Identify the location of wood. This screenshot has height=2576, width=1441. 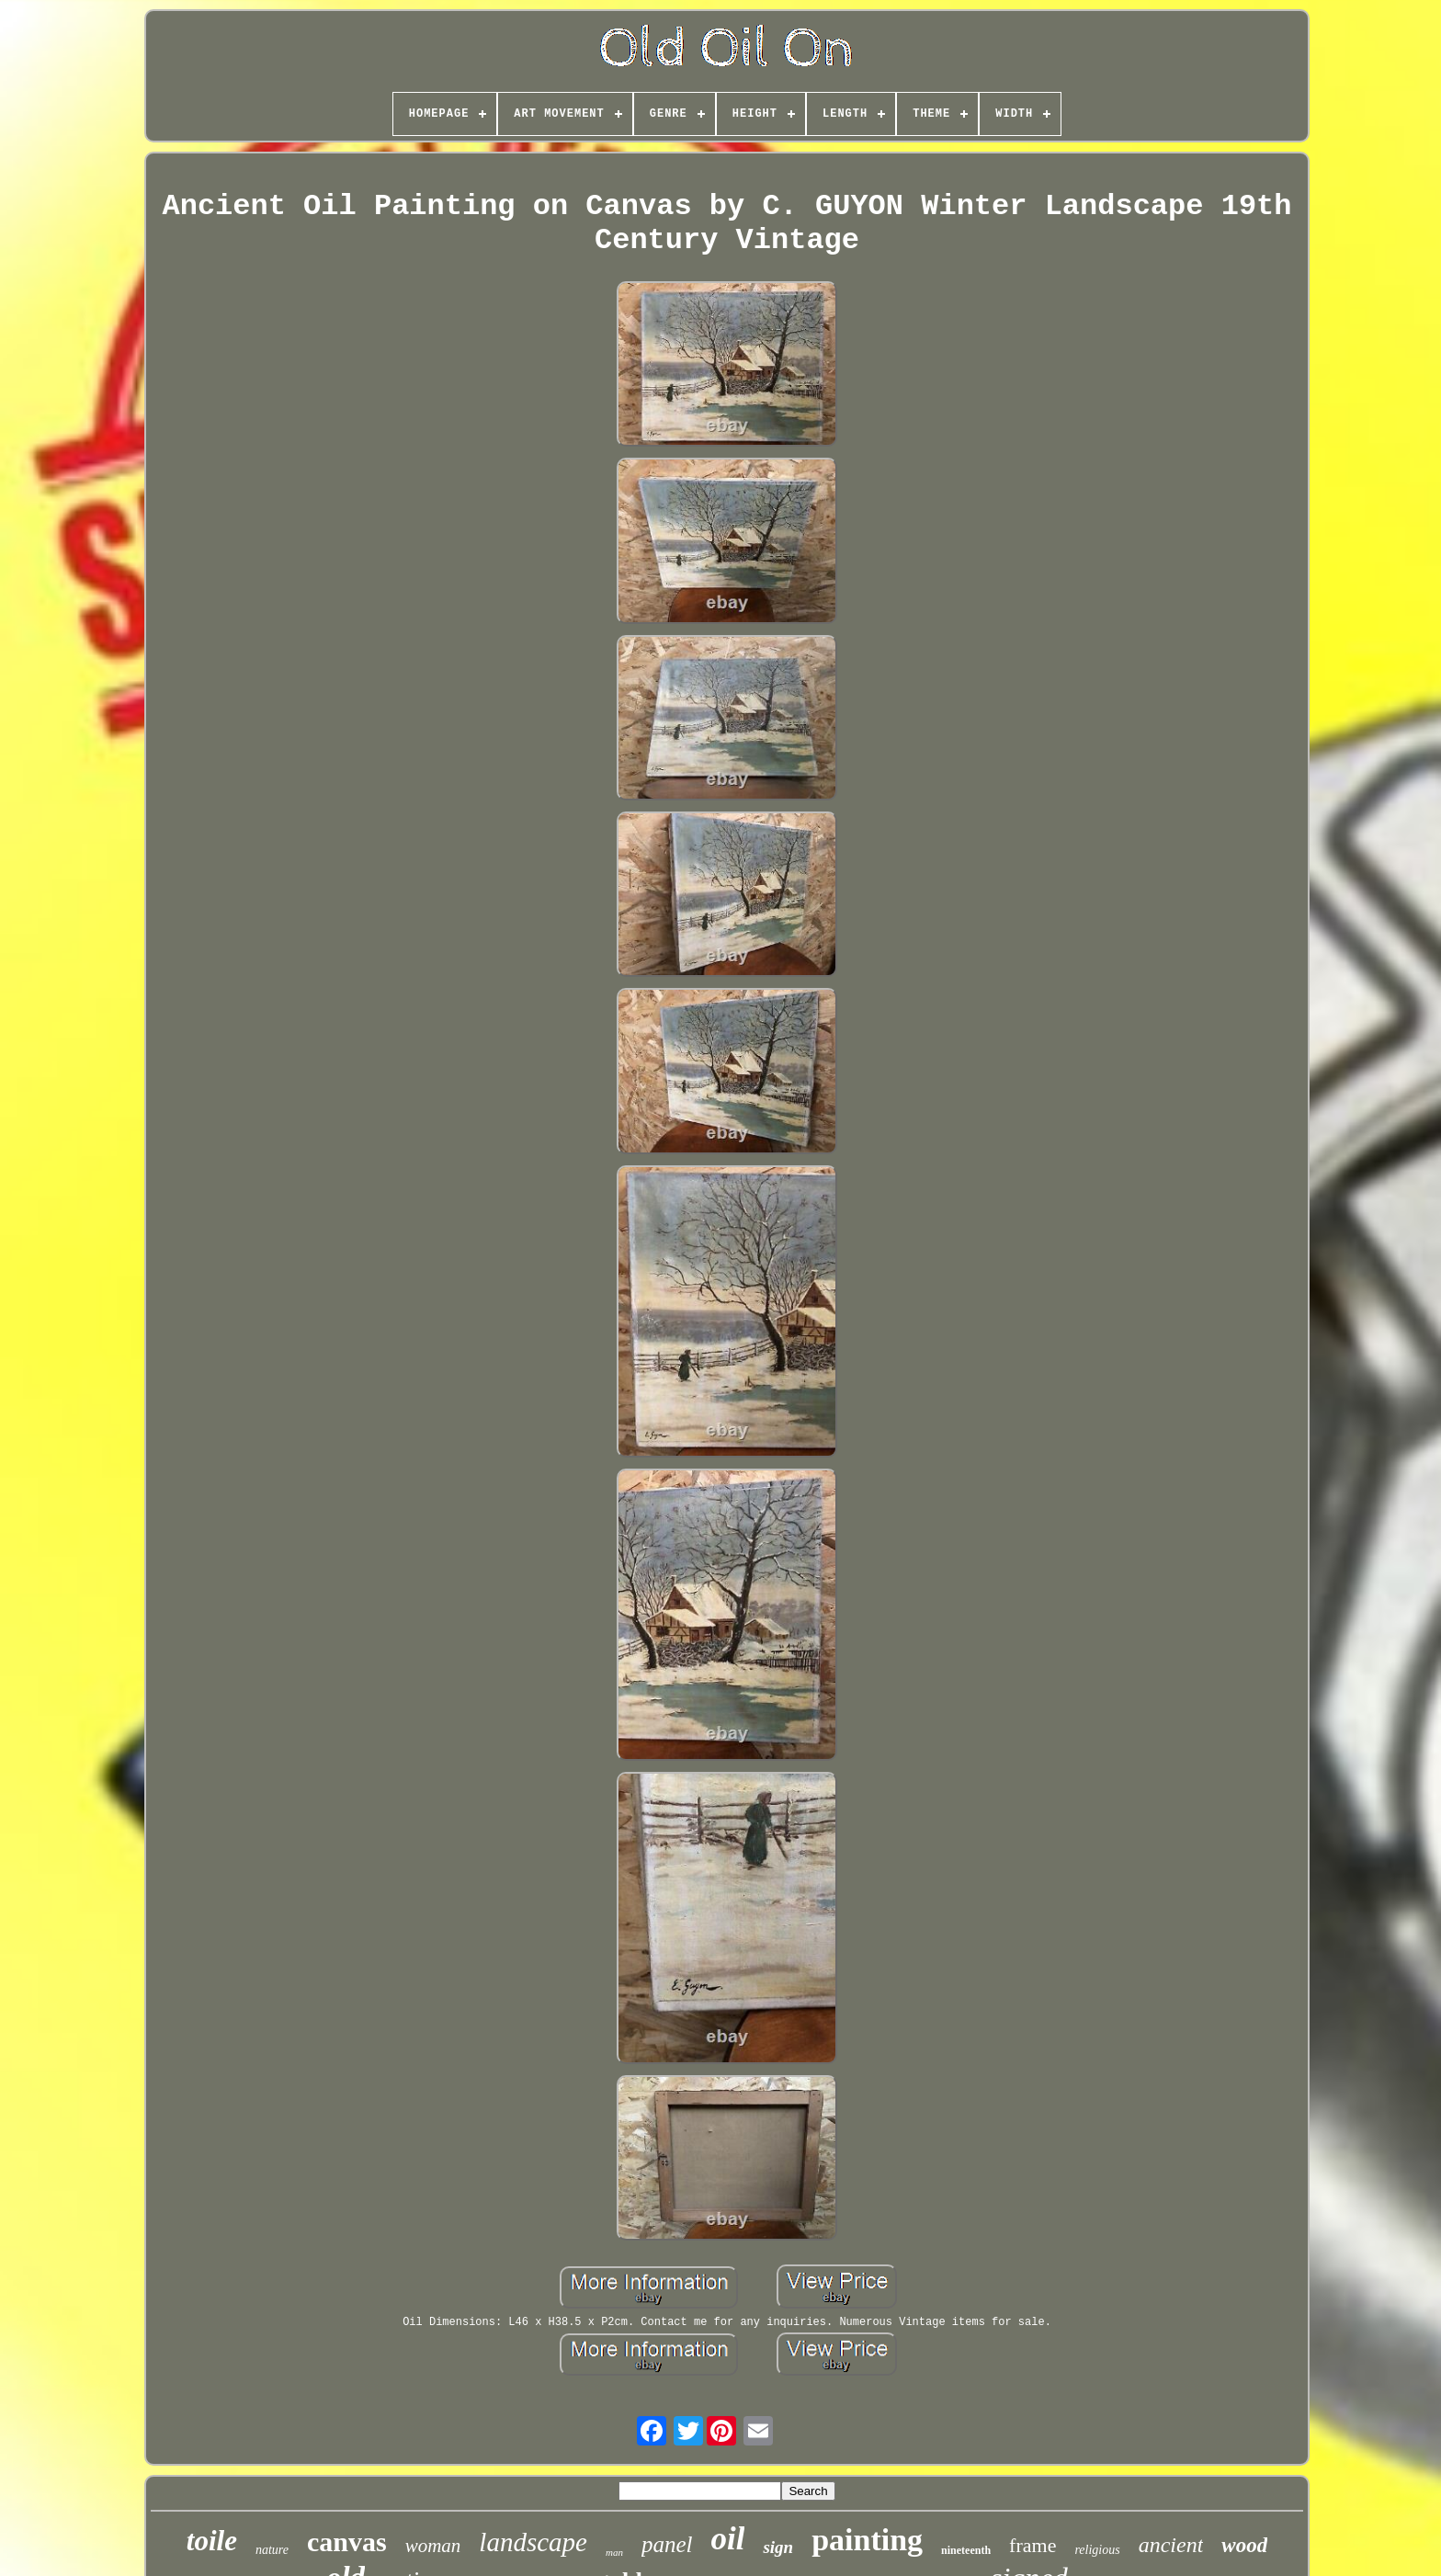
(1244, 2545).